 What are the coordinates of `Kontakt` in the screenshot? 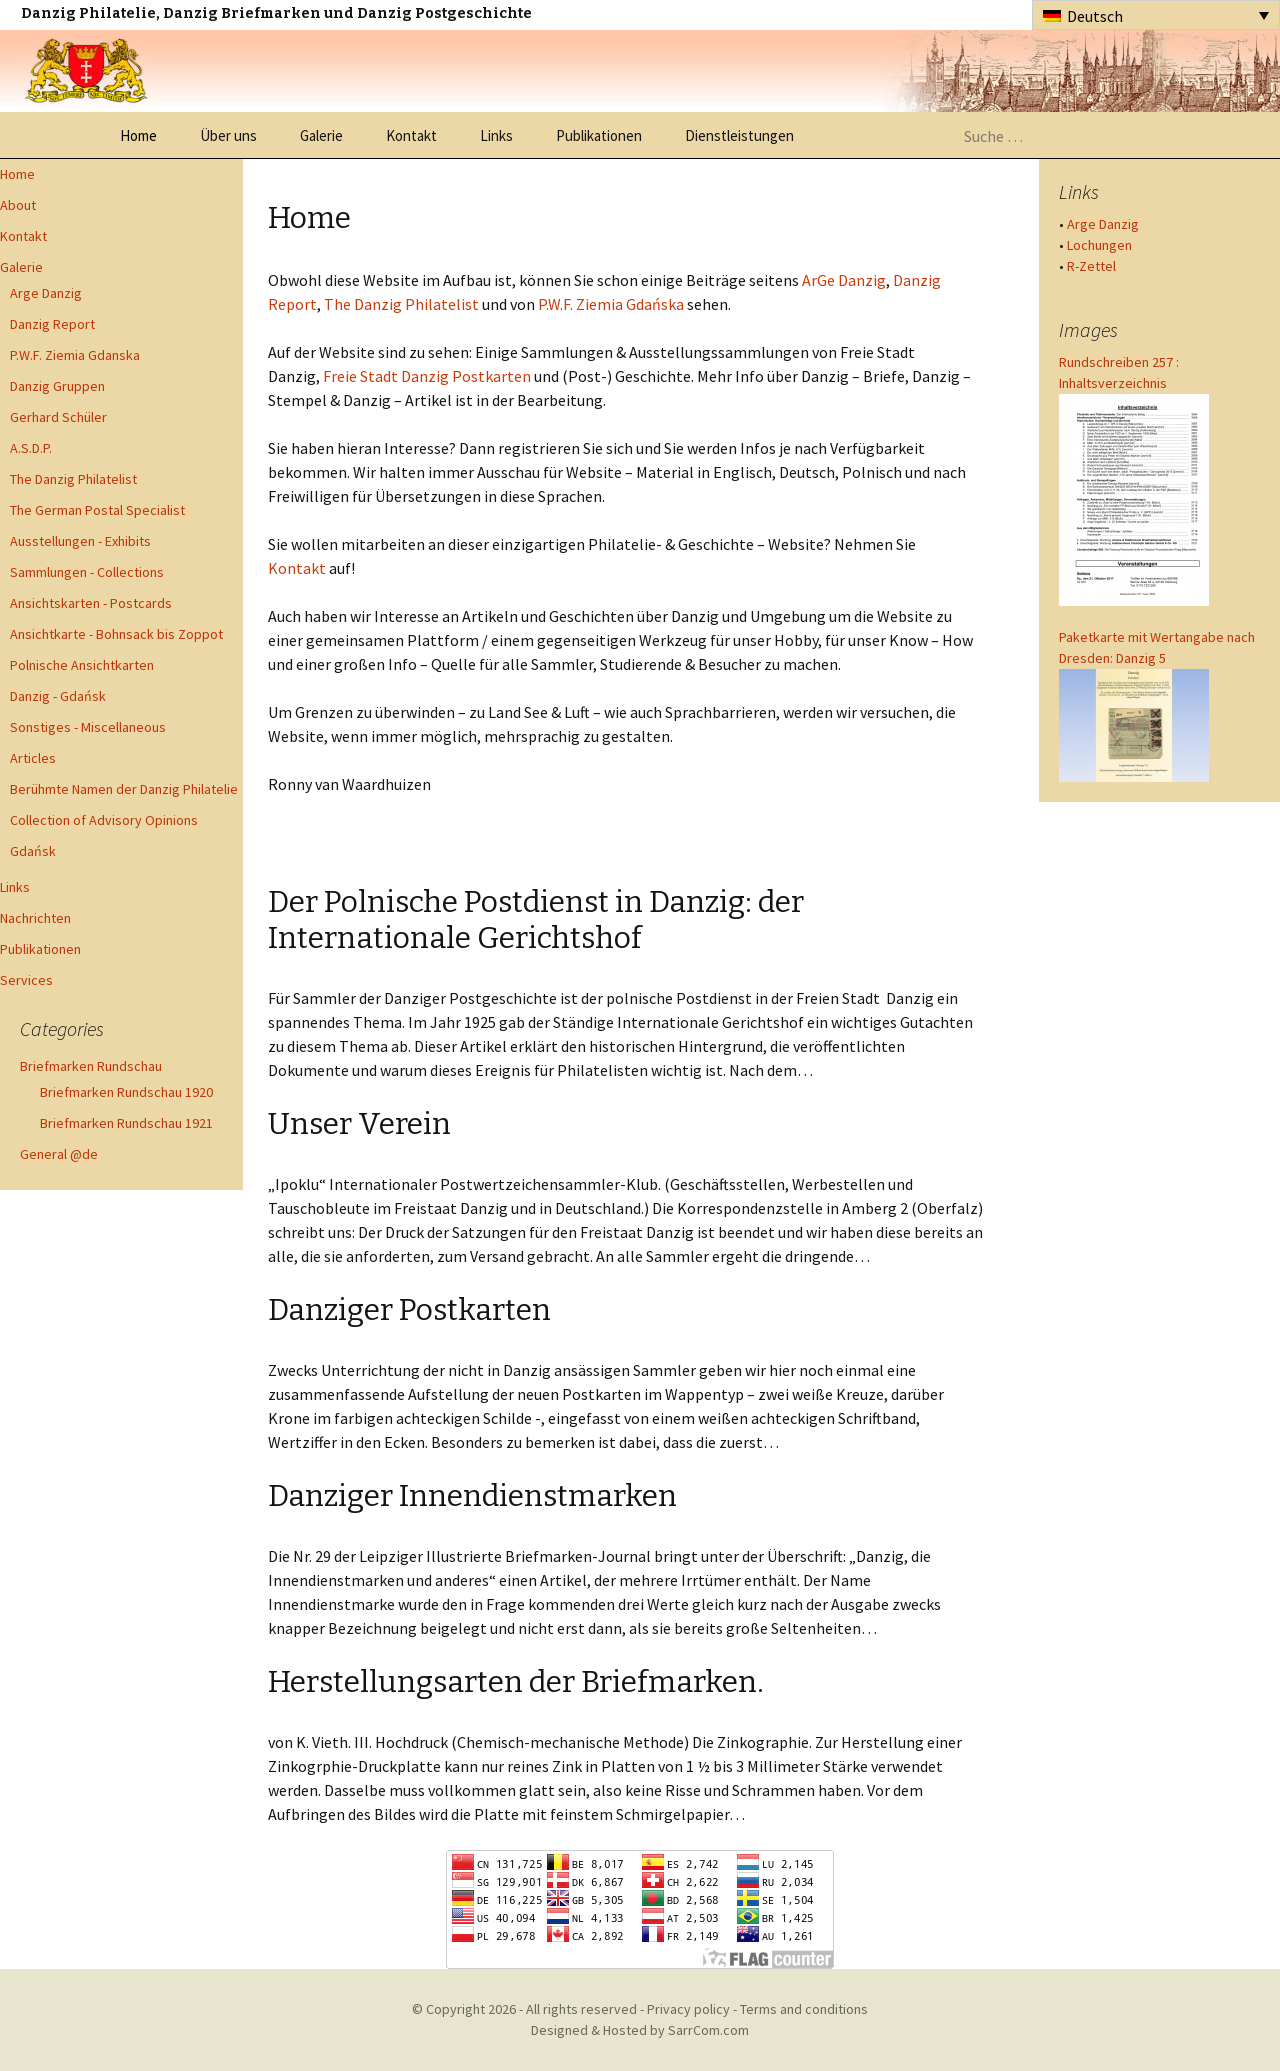 It's located at (411, 135).